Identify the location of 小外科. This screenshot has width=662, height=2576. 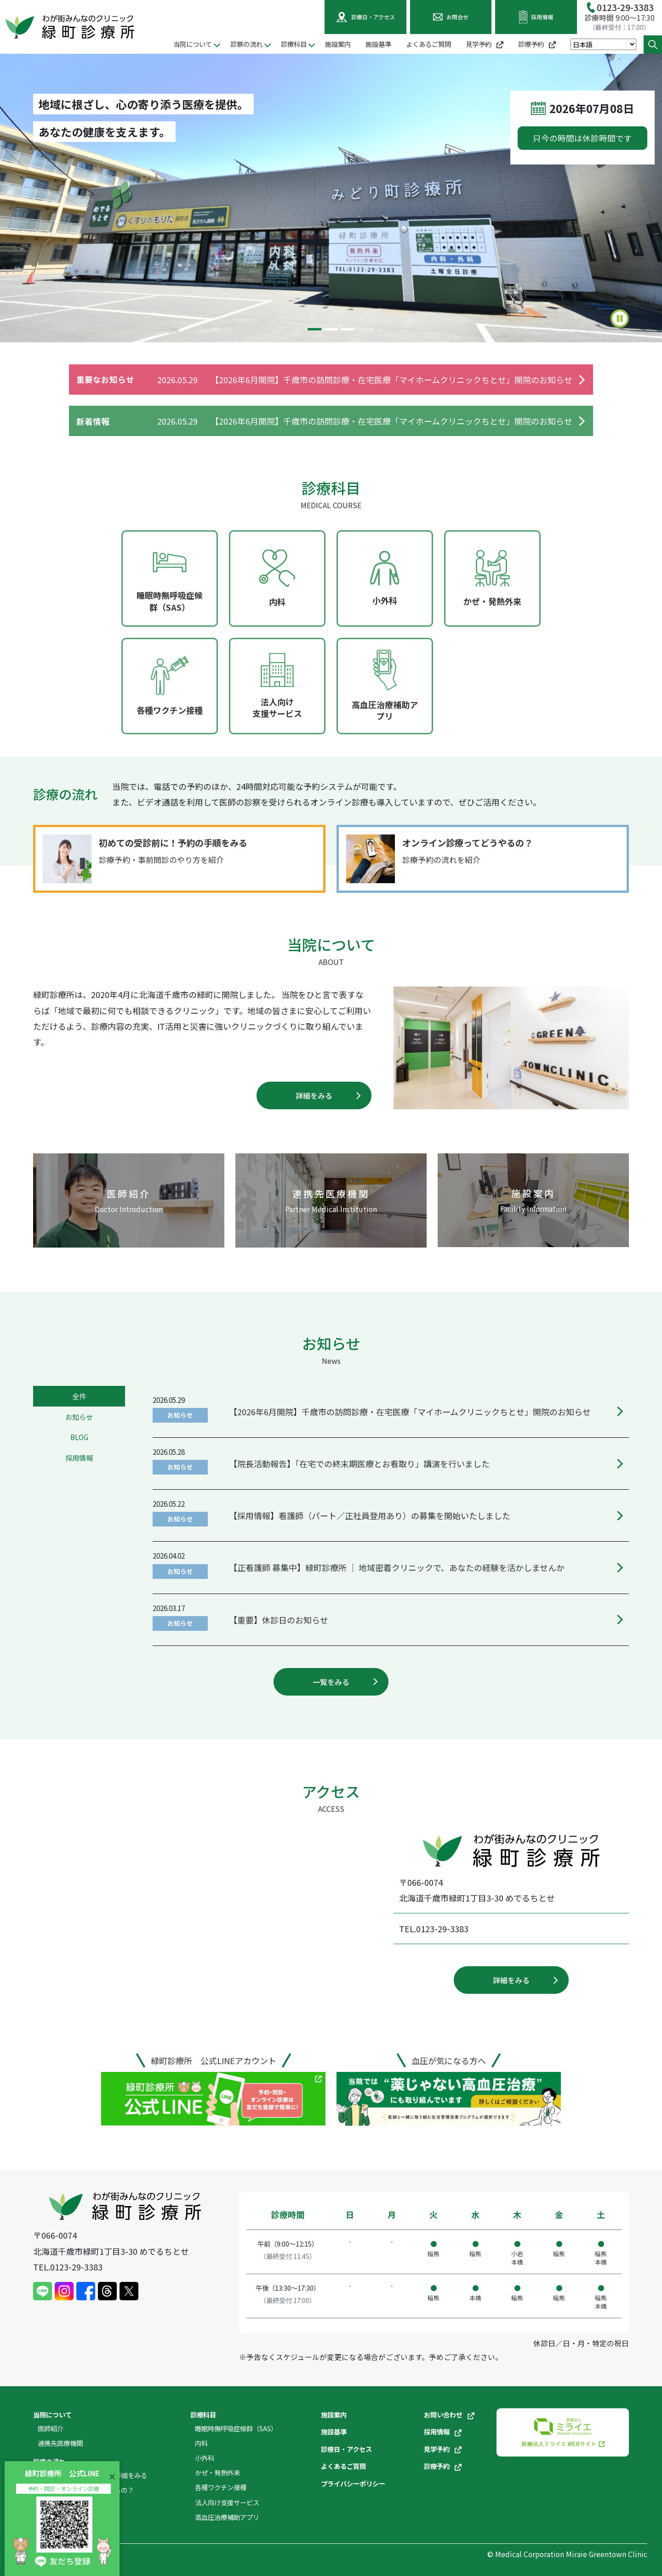
(204, 2458).